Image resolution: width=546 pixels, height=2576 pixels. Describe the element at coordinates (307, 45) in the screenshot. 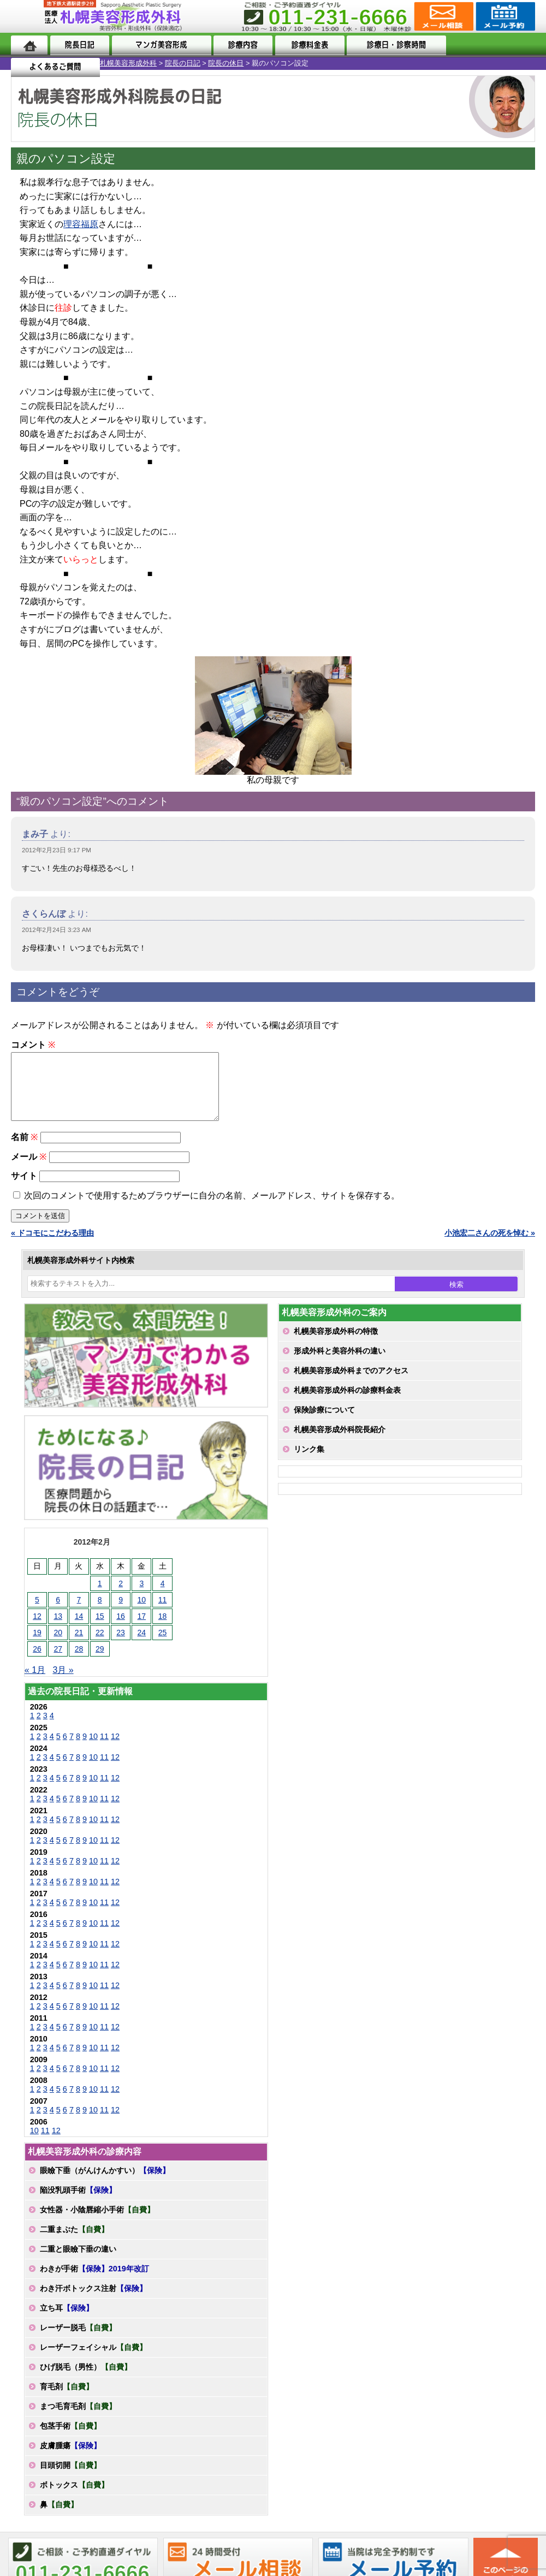

I see `診療料金表` at that location.